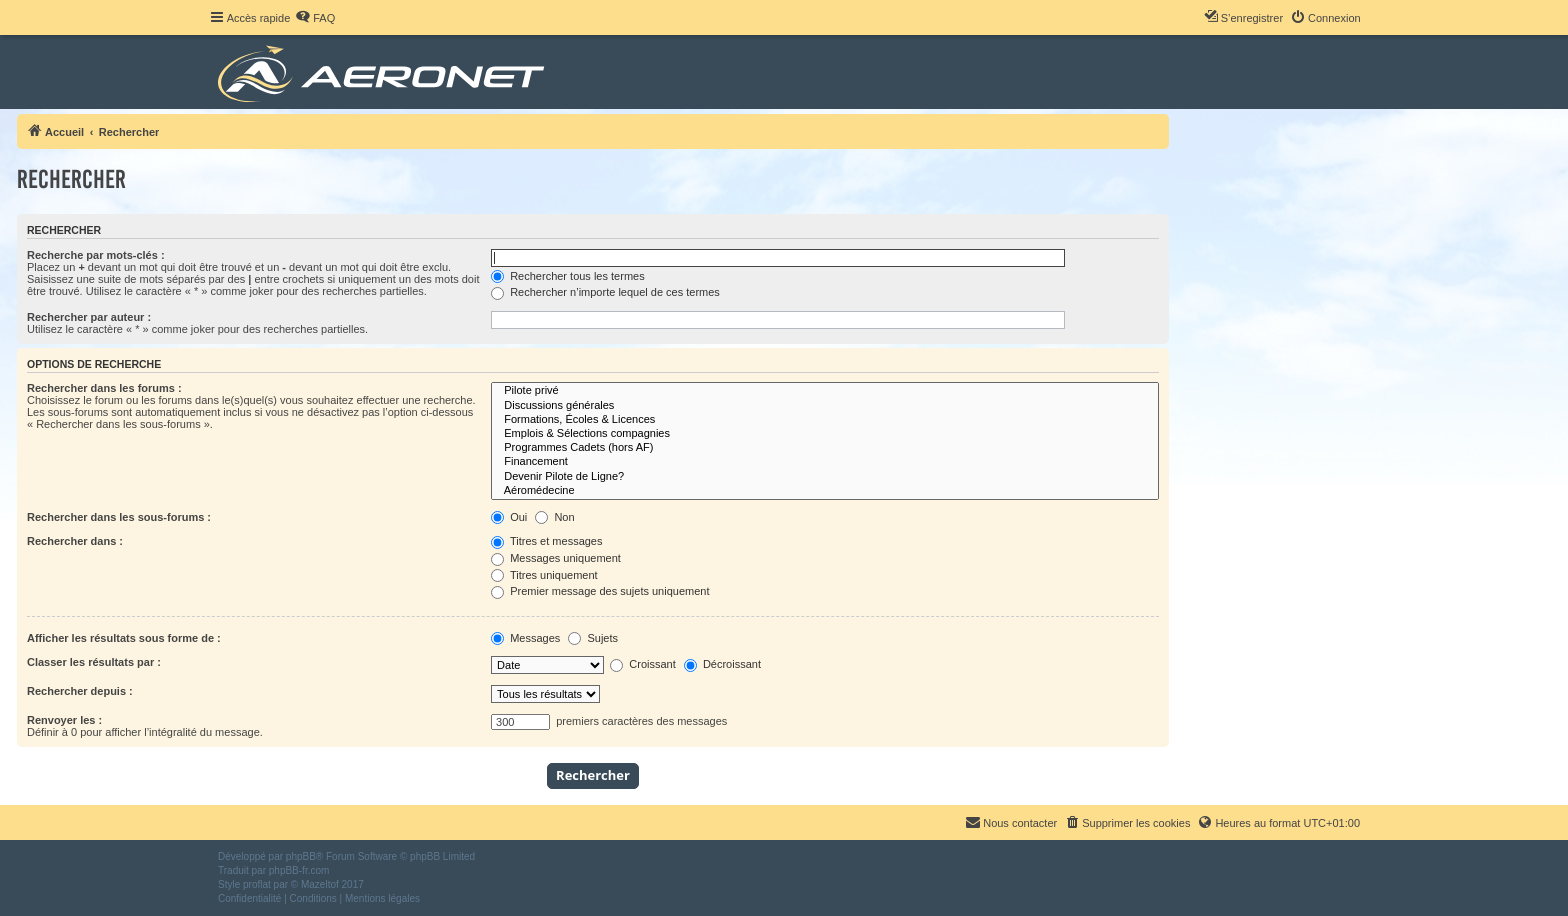 This screenshot has height=916, width=1568. Describe the element at coordinates (320, 884) in the screenshot. I see `Mazeltof` at that location.